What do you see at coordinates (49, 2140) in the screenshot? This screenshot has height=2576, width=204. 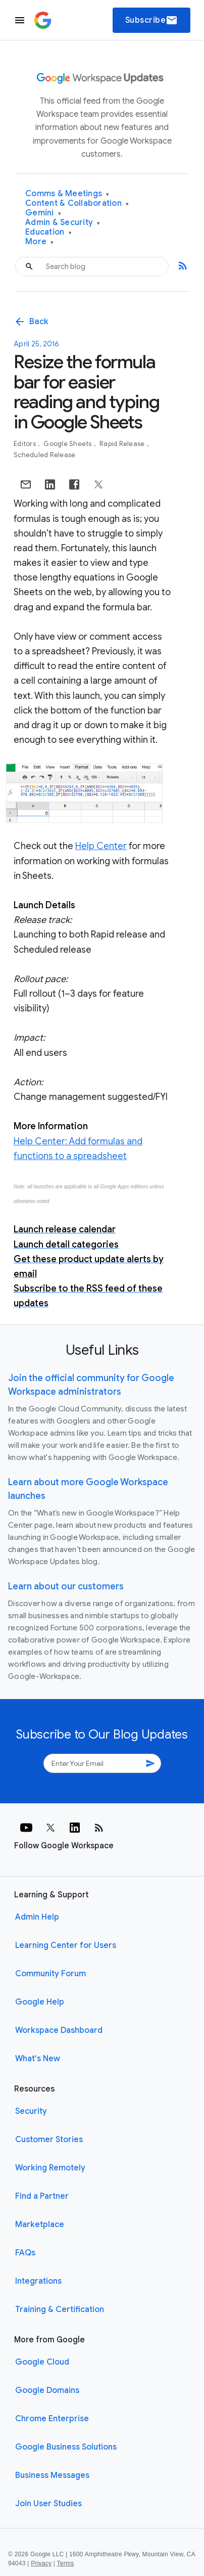 I see `Customer Stories` at bounding box center [49, 2140].